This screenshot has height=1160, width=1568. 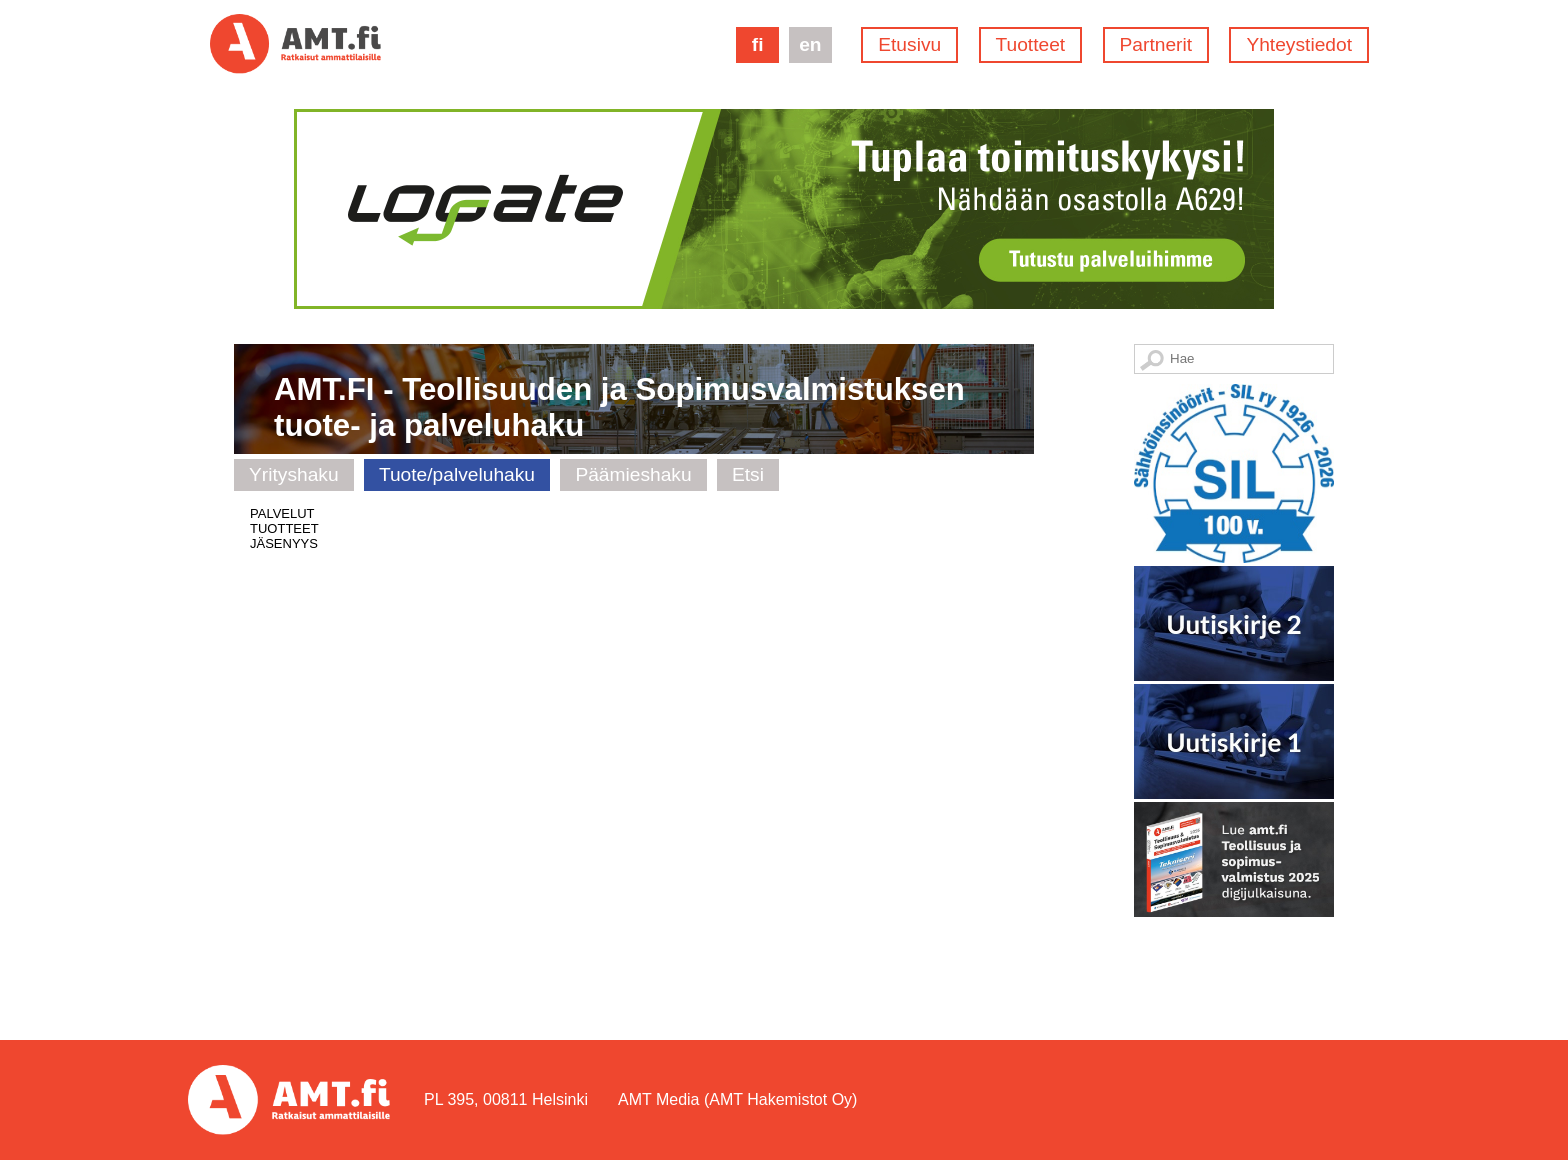 What do you see at coordinates (457, 474) in the screenshot?
I see `Tuote/palveluhaku` at bounding box center [457, 474].